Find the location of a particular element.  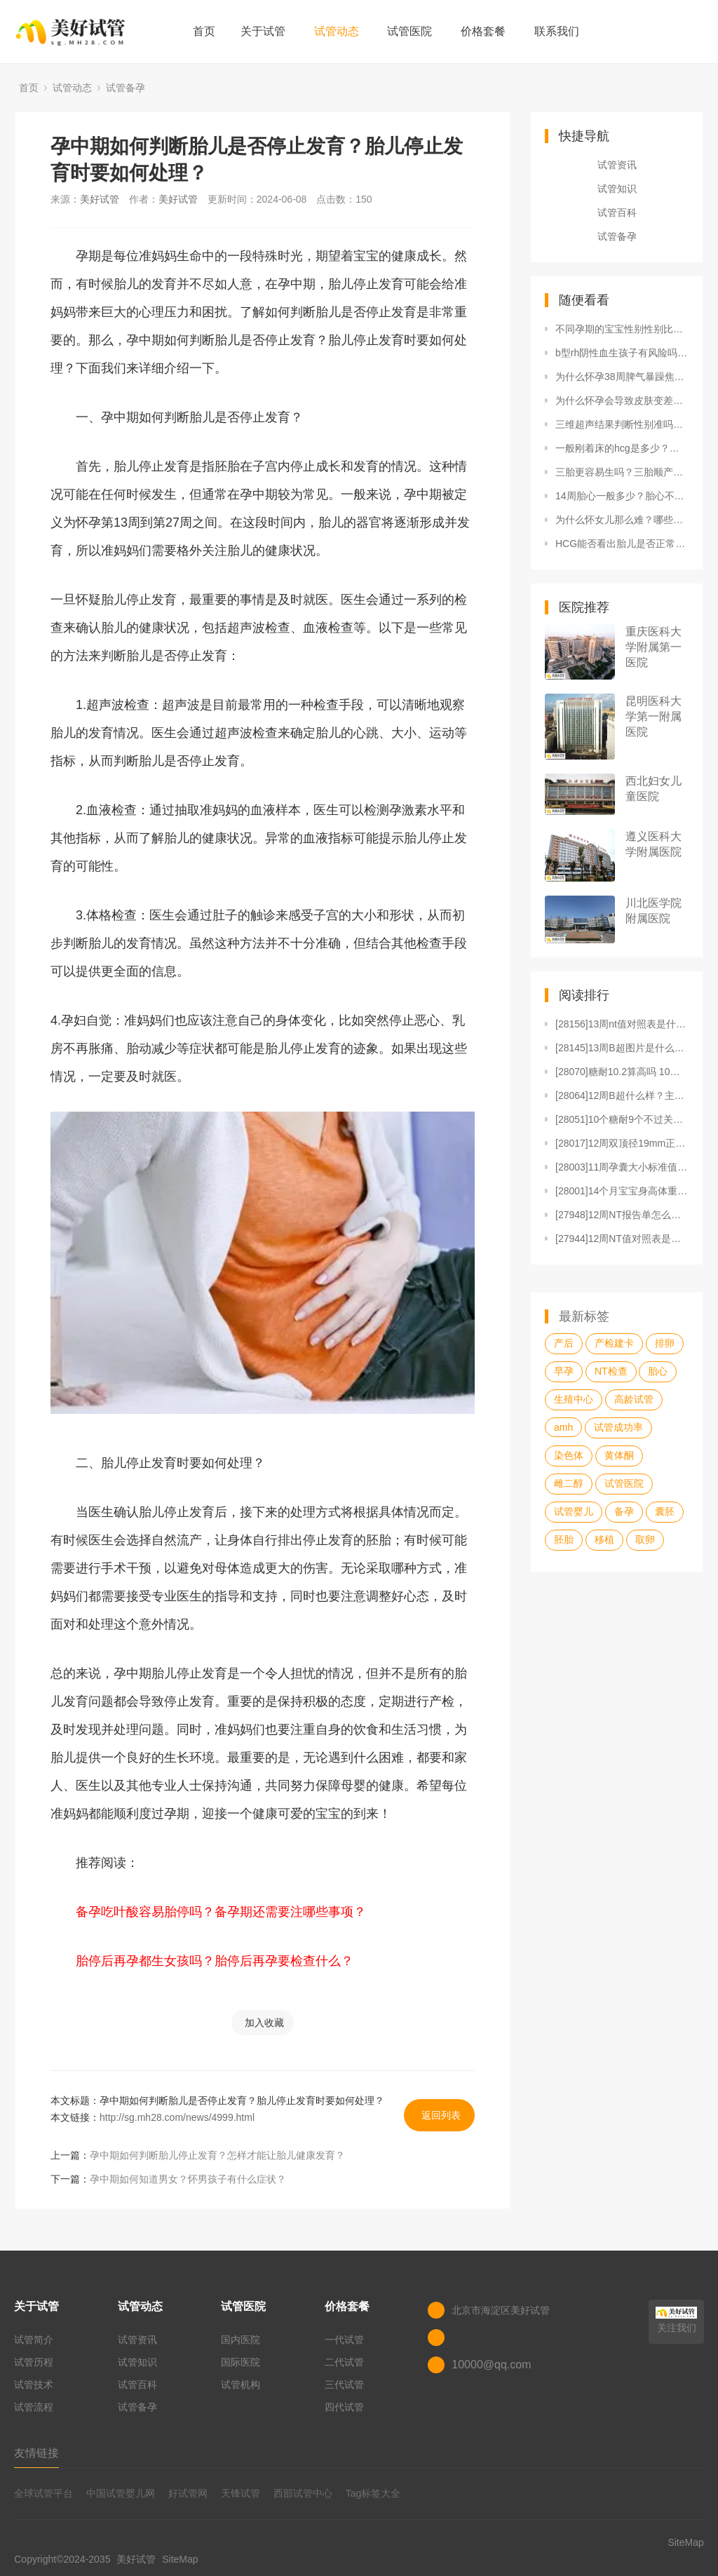

生殖中心 is located at coordinates (573, 1399).